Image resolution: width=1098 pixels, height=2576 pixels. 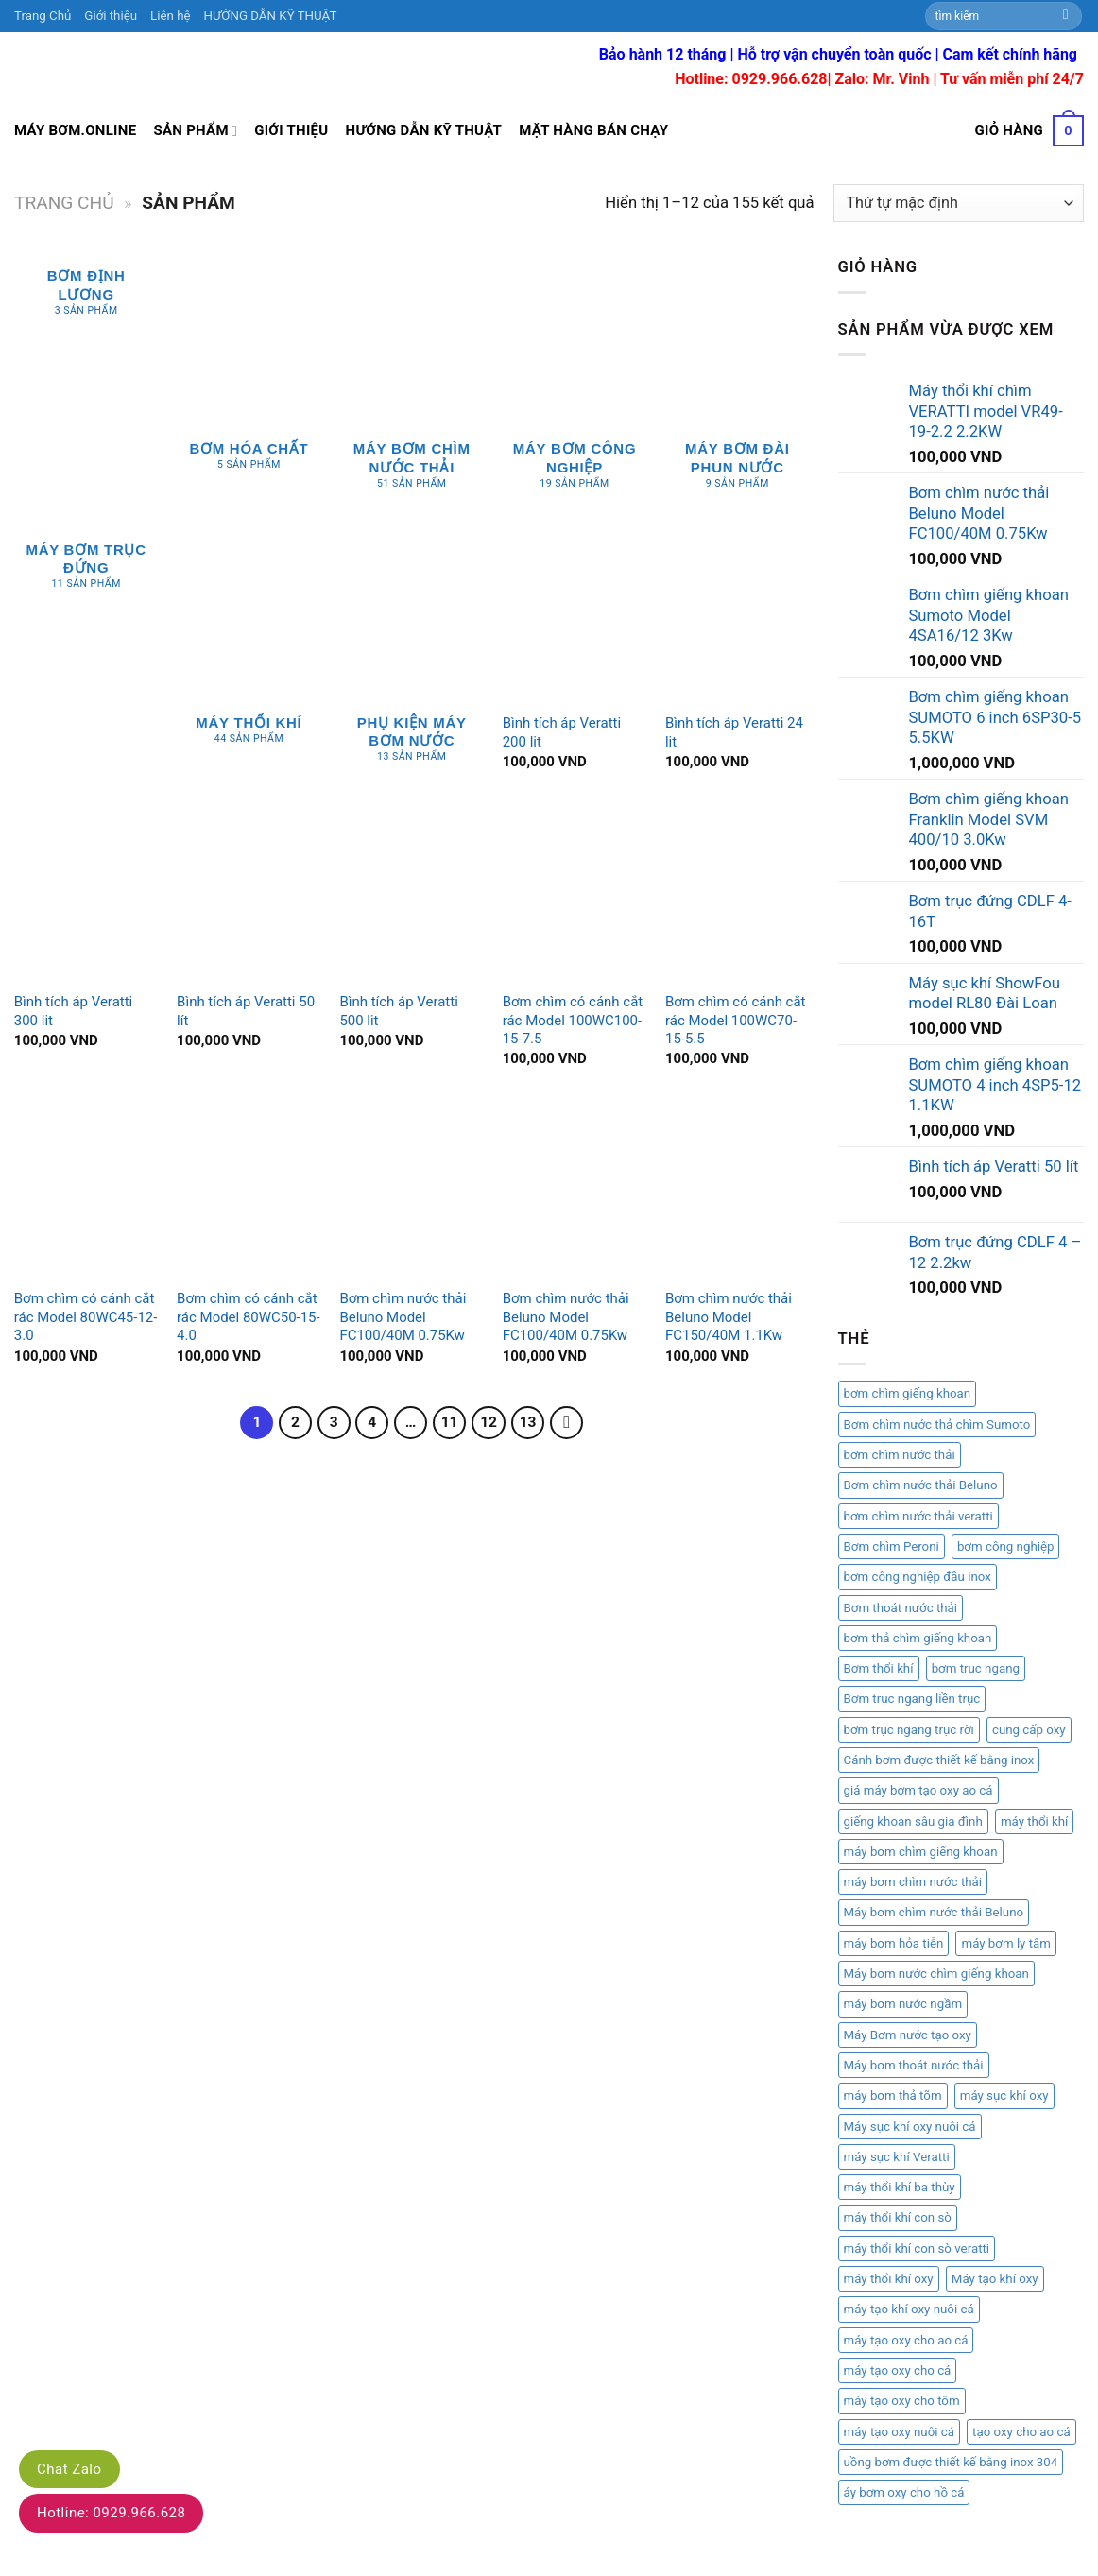 What do you see at coordinates (937, 1424) in the screenshot?
I see `Bơm chìm nước thả chìm Sumoto [Bơm chìm nước thả chìm Sumoto (1 mục)]` at bounding box center [937, 1424].